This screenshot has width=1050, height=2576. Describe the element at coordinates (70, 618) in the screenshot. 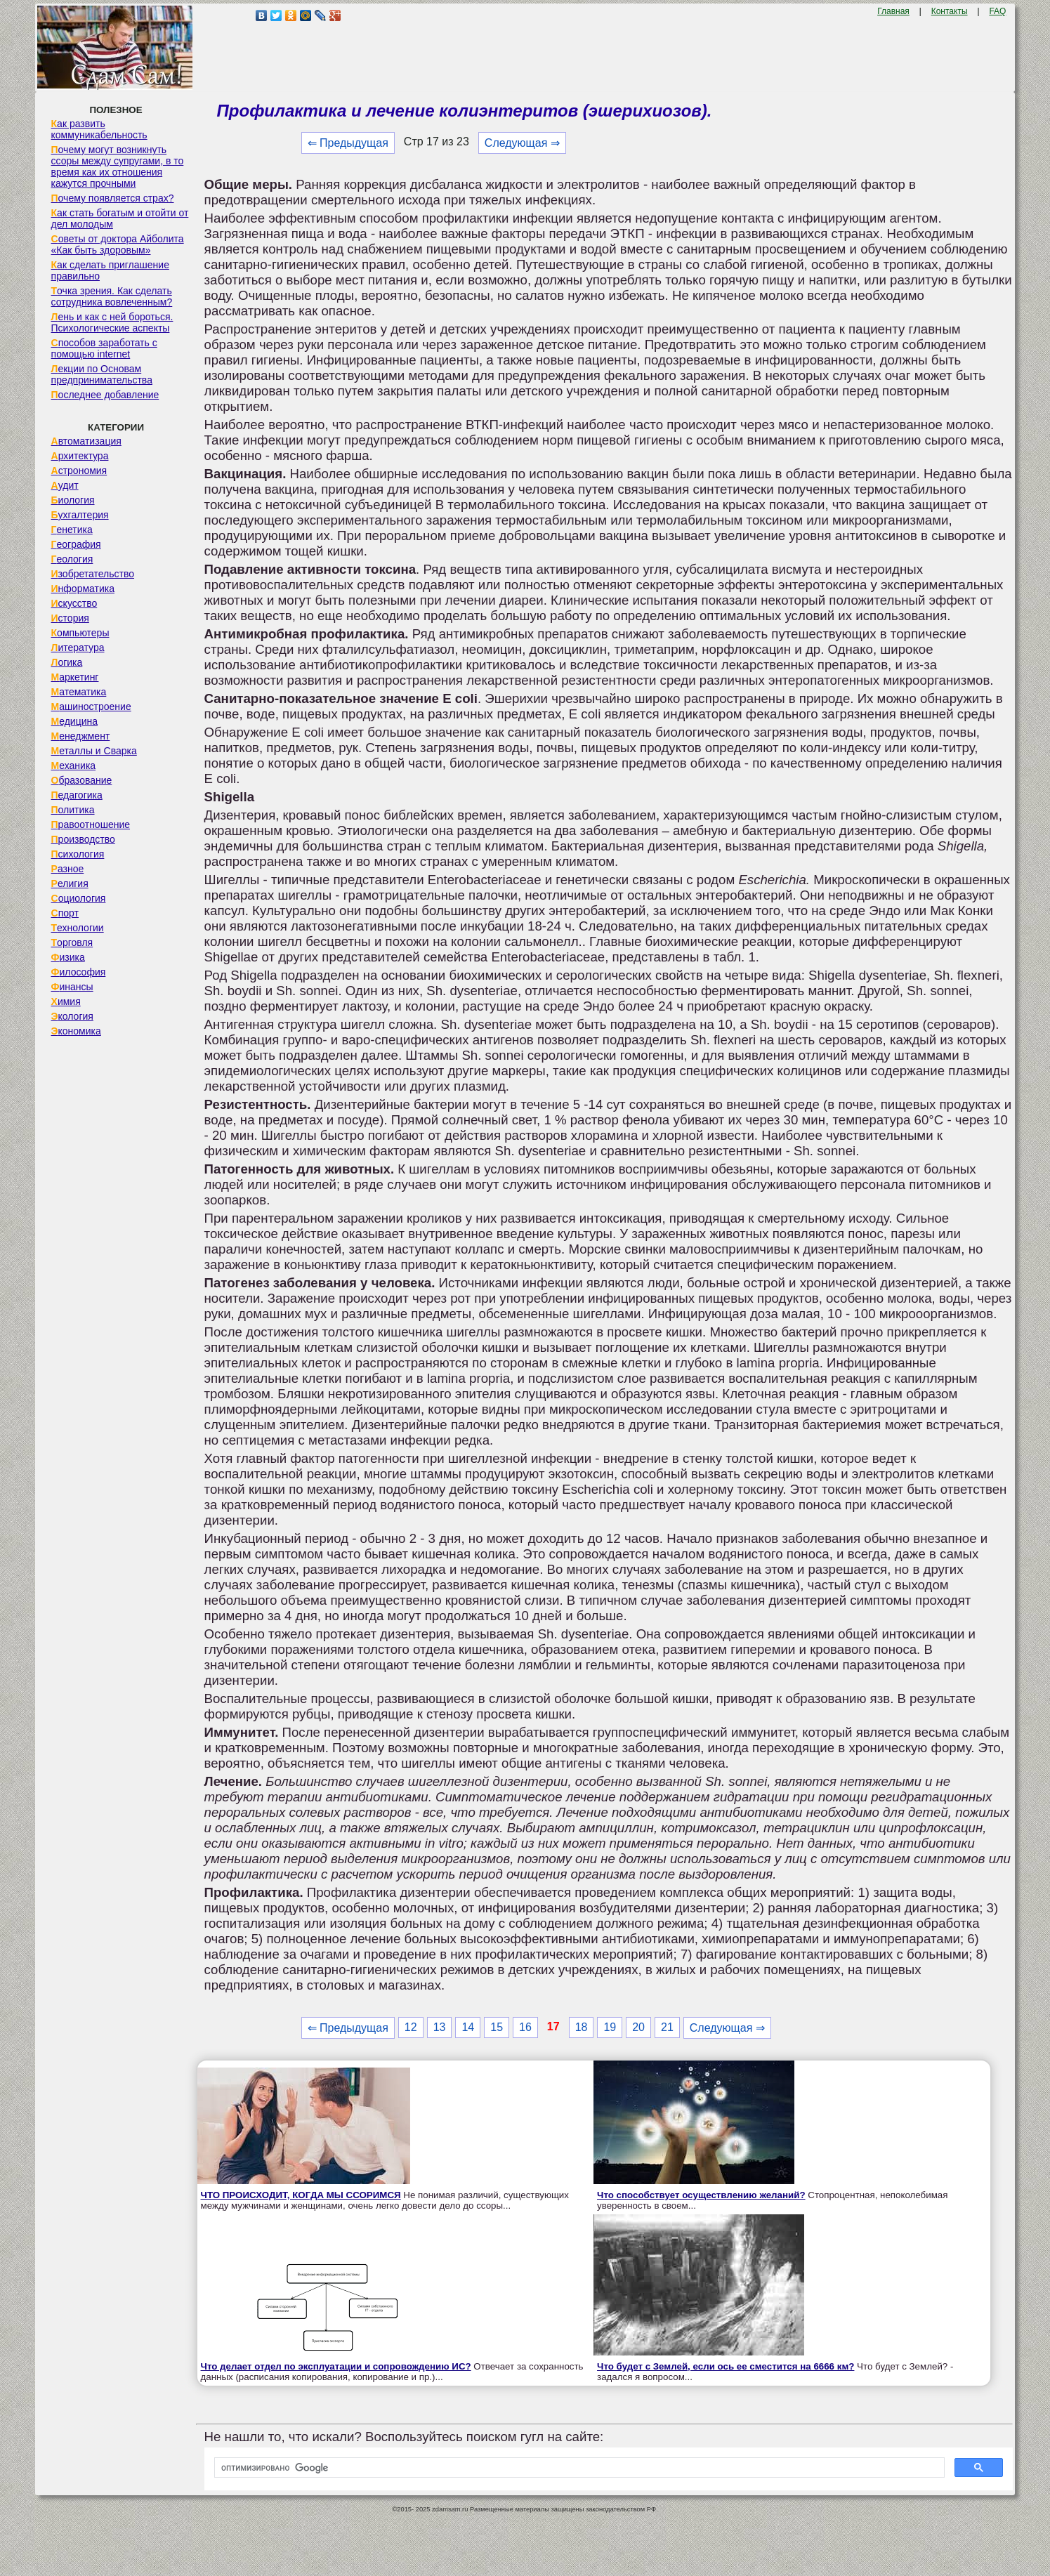

I see `История` at that location.